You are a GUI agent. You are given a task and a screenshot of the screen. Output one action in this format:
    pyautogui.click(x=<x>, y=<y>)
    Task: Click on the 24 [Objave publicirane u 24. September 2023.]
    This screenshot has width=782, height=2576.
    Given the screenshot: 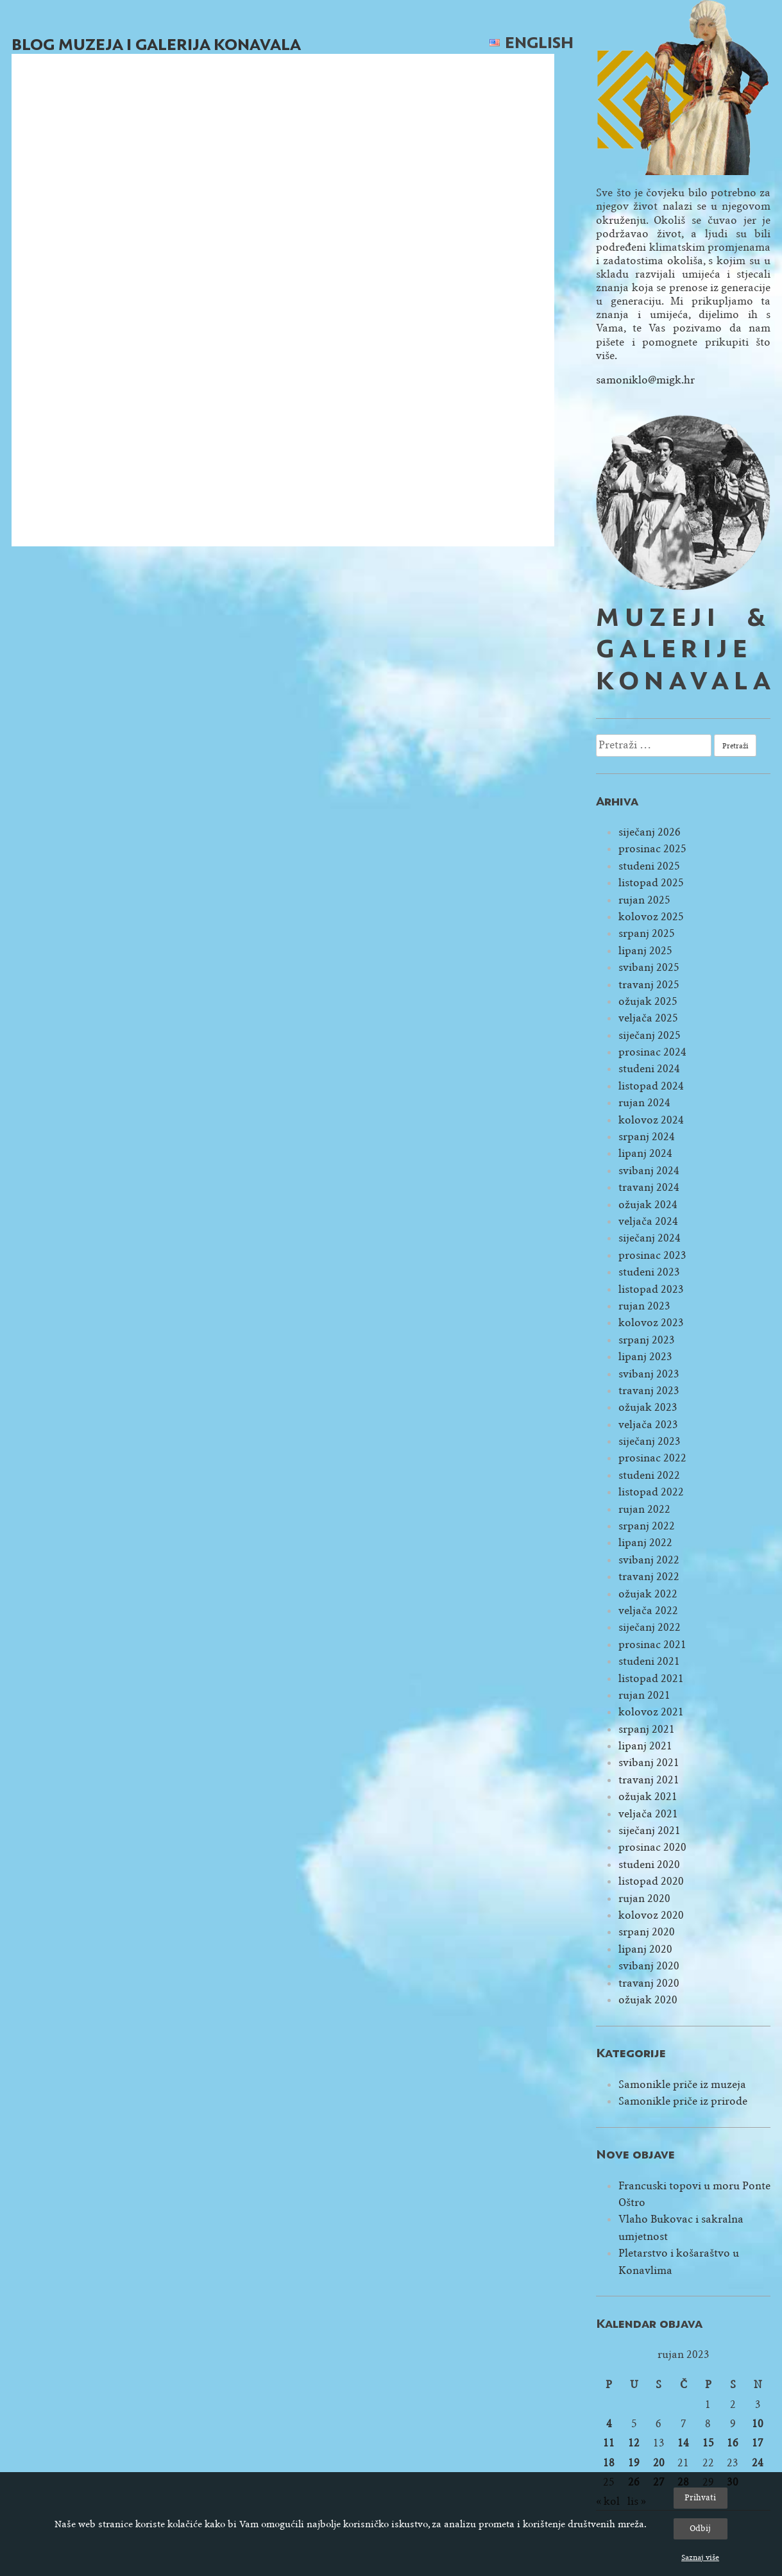 What is the action you would take?
    pyautogui.click(x=757, y=2463)
    